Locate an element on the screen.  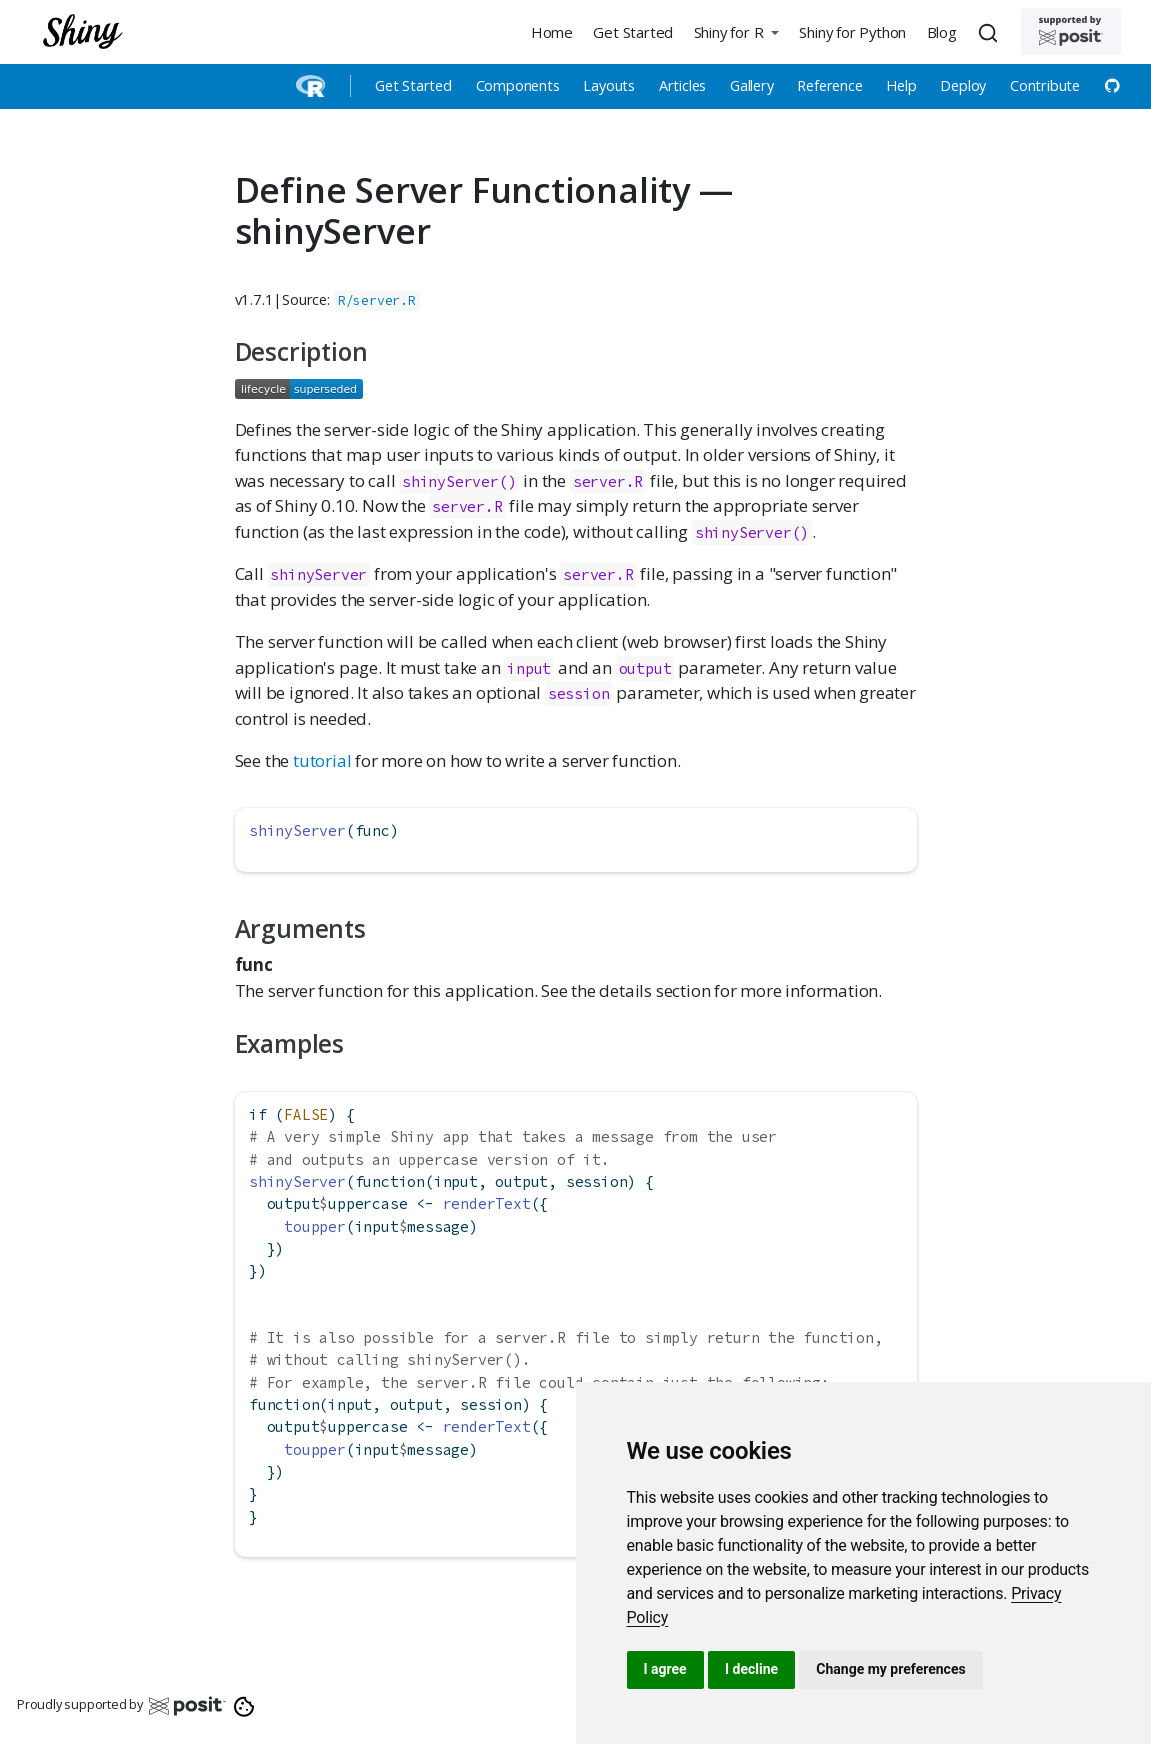
I agree [button] is located at coordinates (665, 1669).